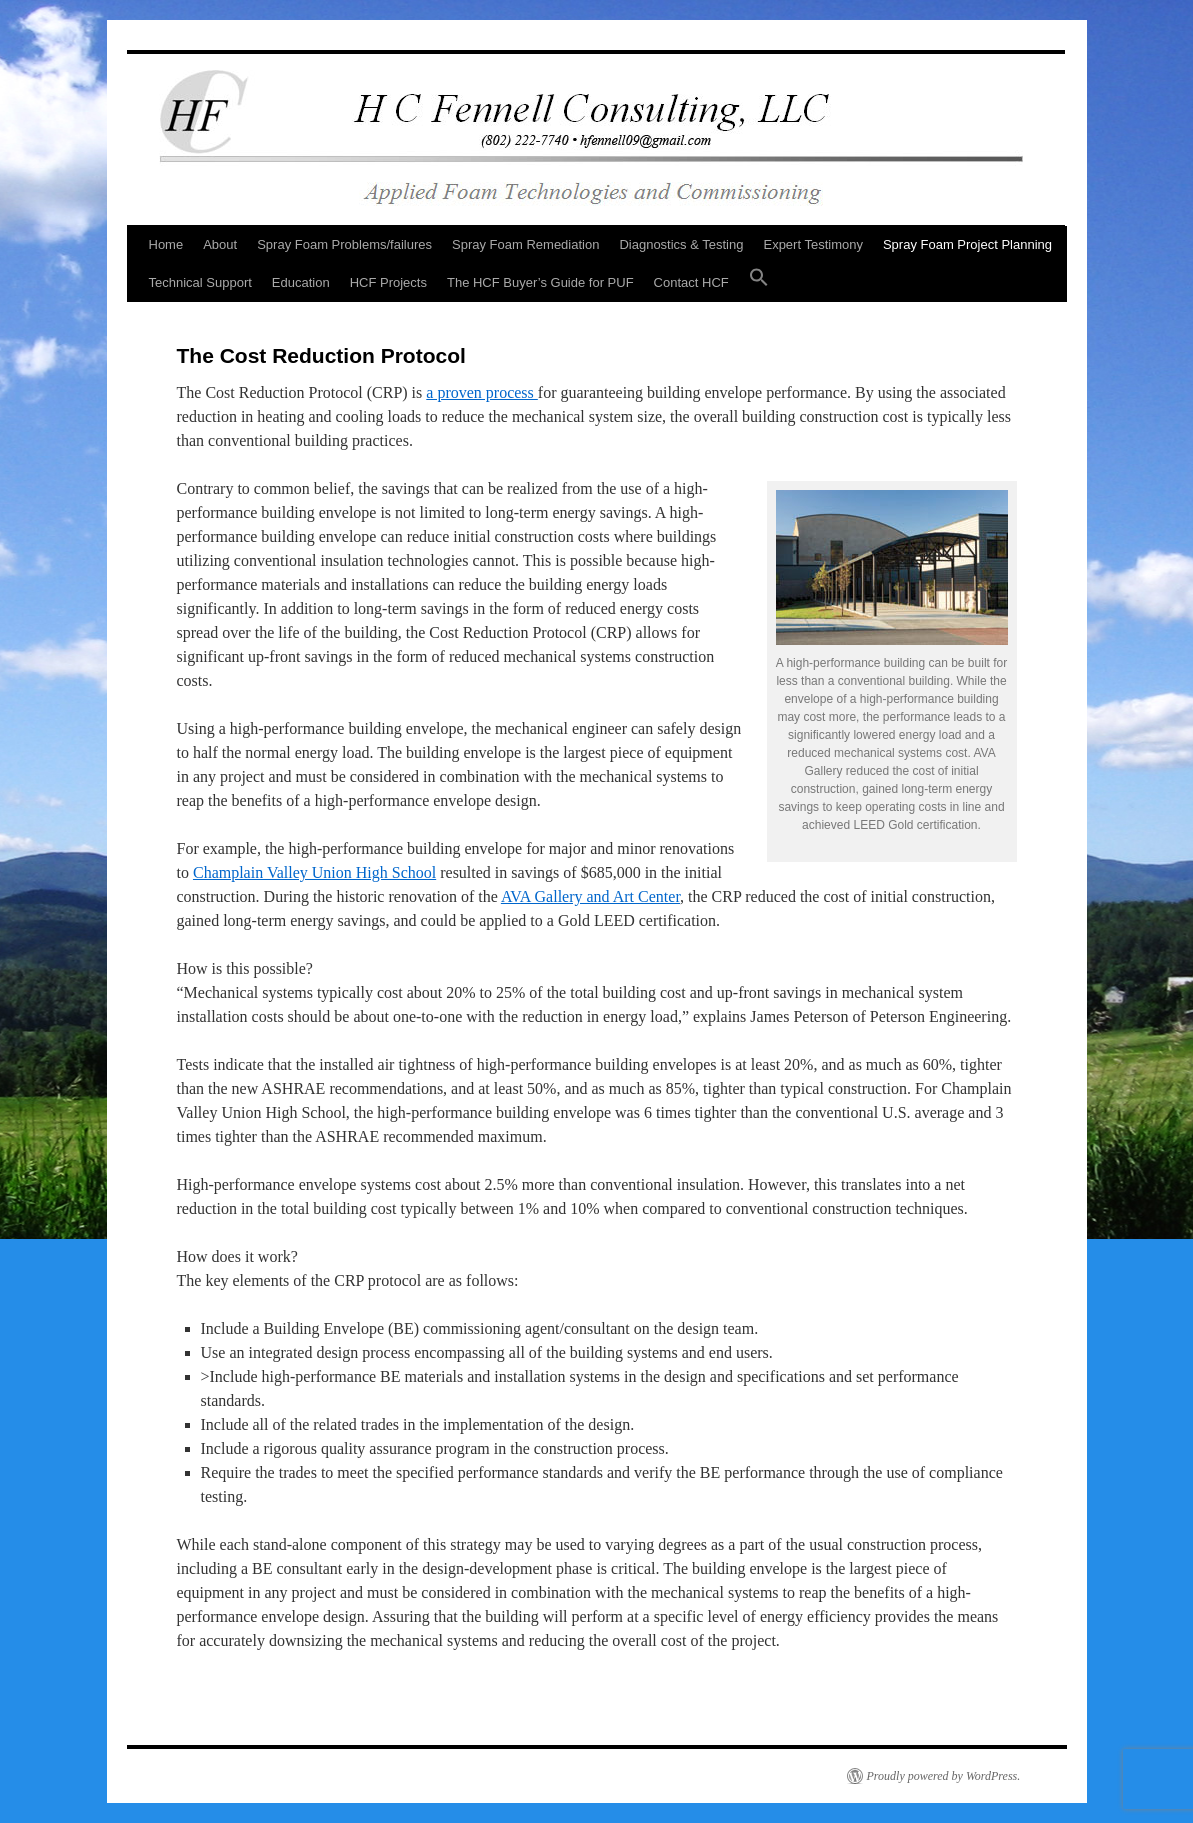  What do you see at coordinates (301, 282) in the screenshot?
I see `Education` at bounding box center [301, 282].